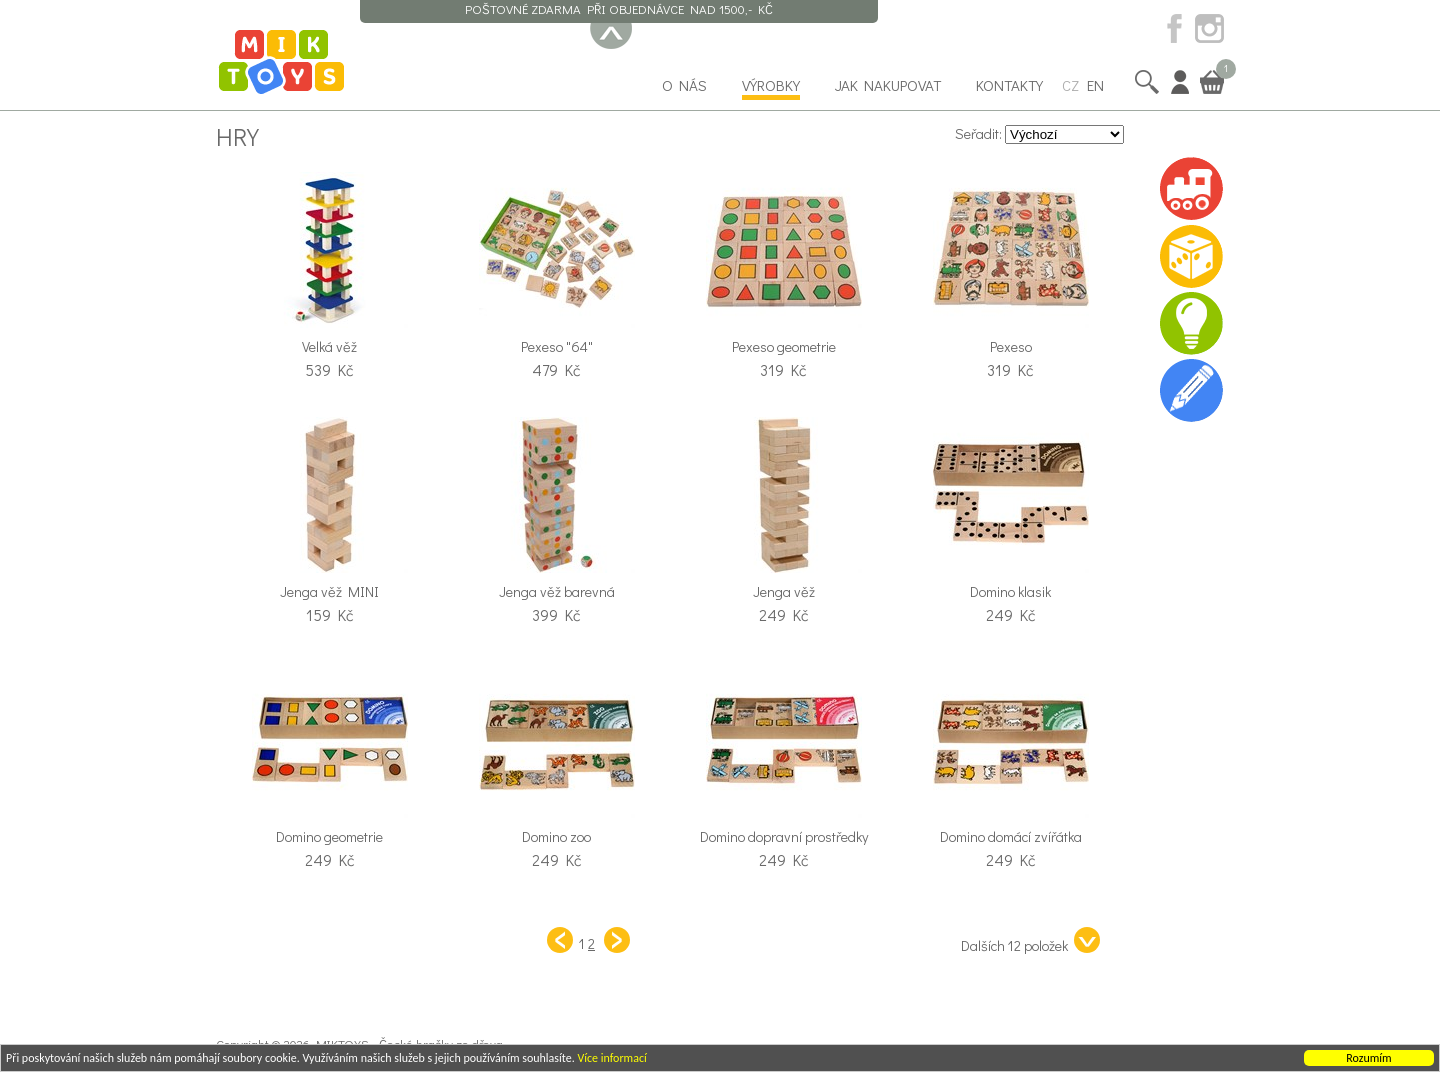 The image size is (1440, 1072). Describe the element at coordinates (611, 1059) in the screenshot. I see `Více informací` at that location.